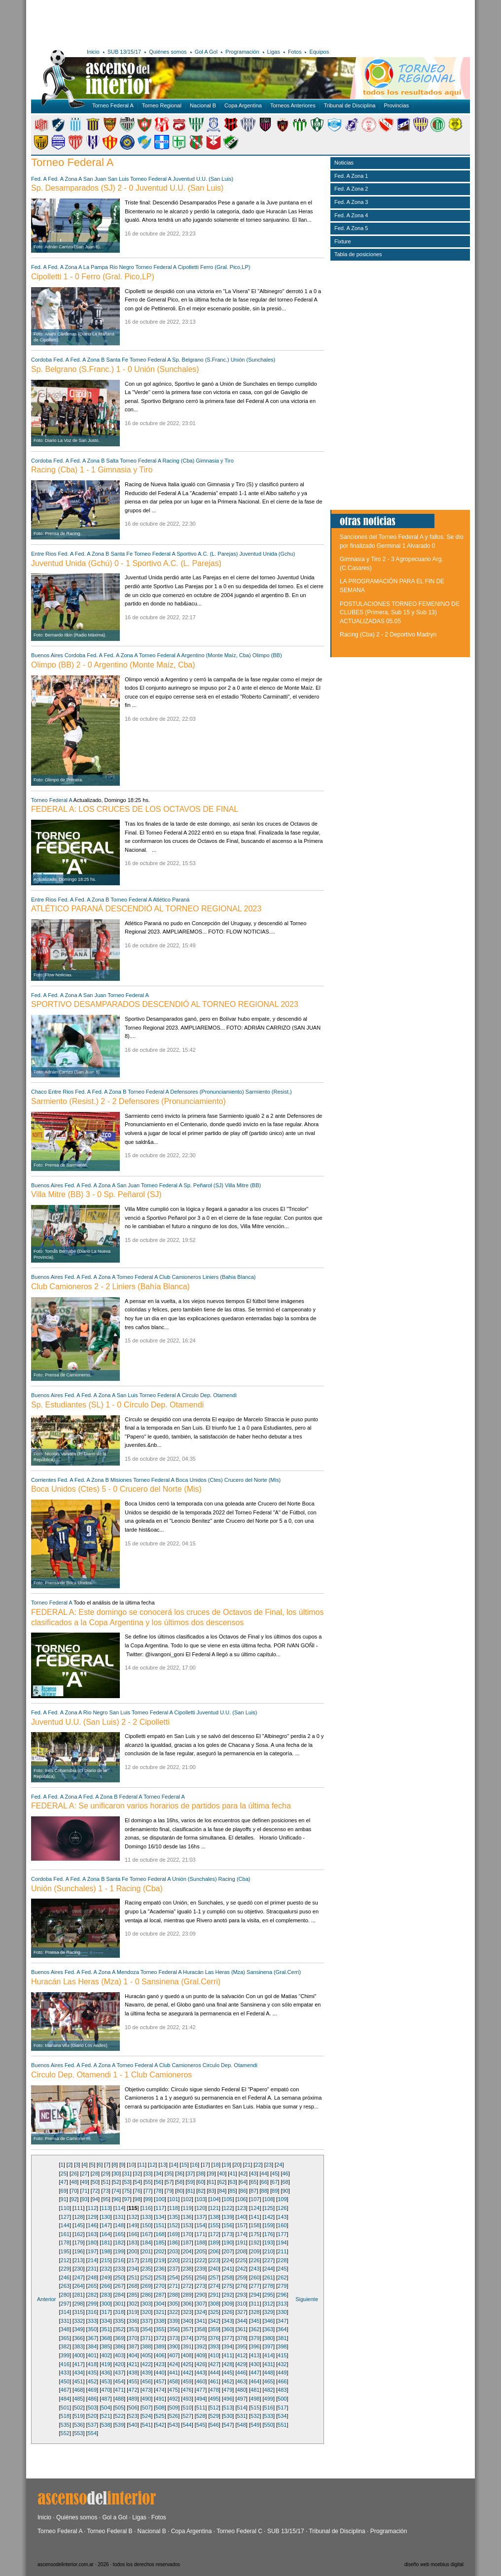 The height and width of the screenshot is (2576, 501). What do you see at coordinates (132, 2217) in the screenshot?
I see `132` at bounding box center [132, 2217].